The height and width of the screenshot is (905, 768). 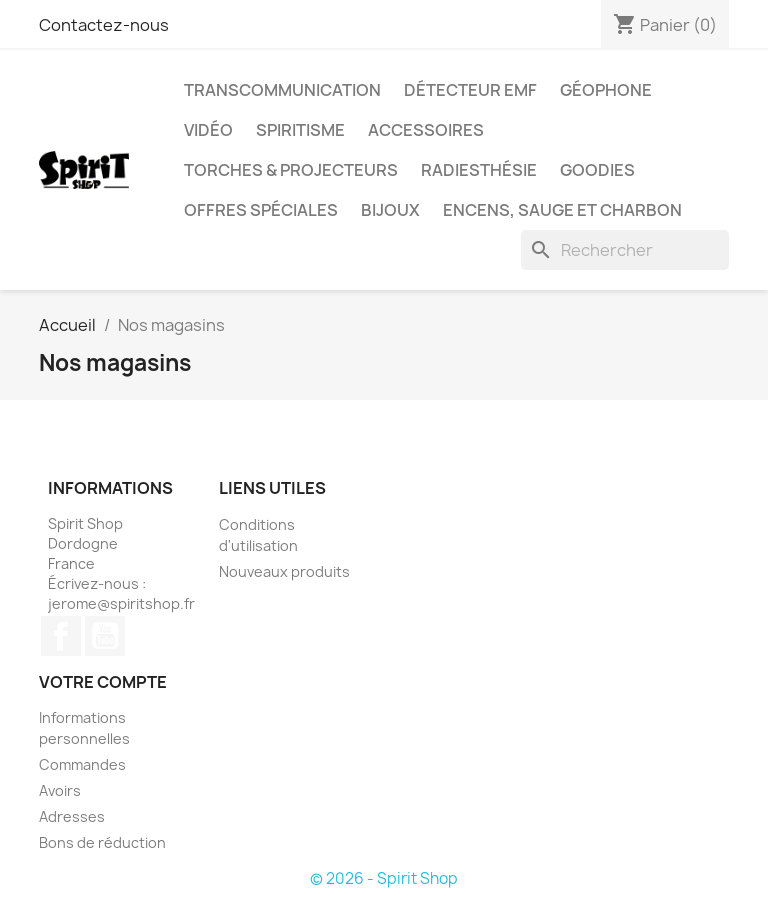 I want to click on jerome@spiritshop.fr, so click(x=121, y=603).